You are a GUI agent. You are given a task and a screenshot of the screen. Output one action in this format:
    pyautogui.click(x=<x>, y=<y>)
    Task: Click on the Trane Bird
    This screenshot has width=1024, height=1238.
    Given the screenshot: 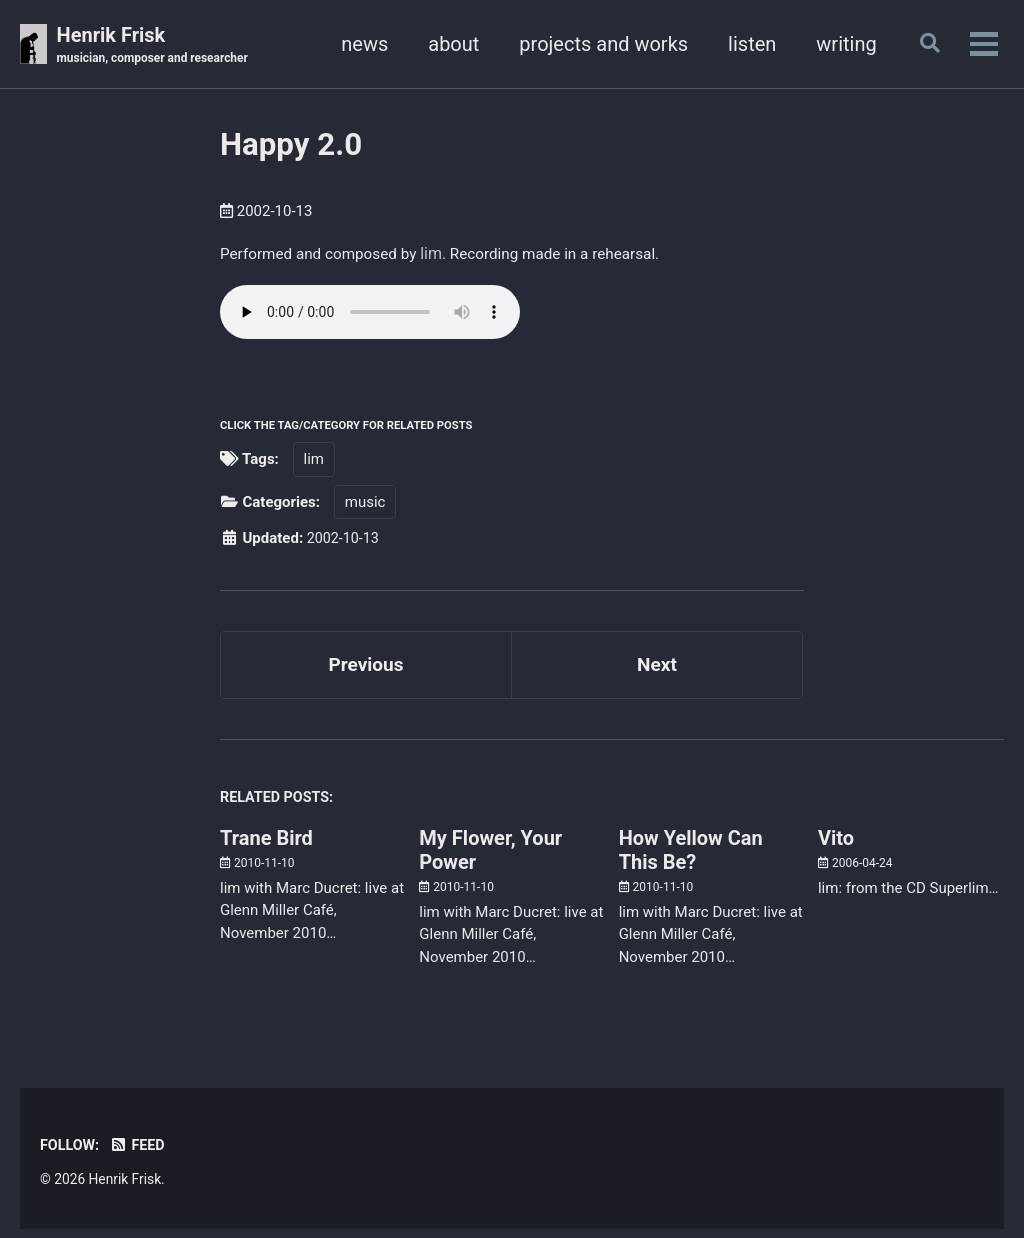 What is the action you would take?
    pyautogui.click(x=266, y=846)
    